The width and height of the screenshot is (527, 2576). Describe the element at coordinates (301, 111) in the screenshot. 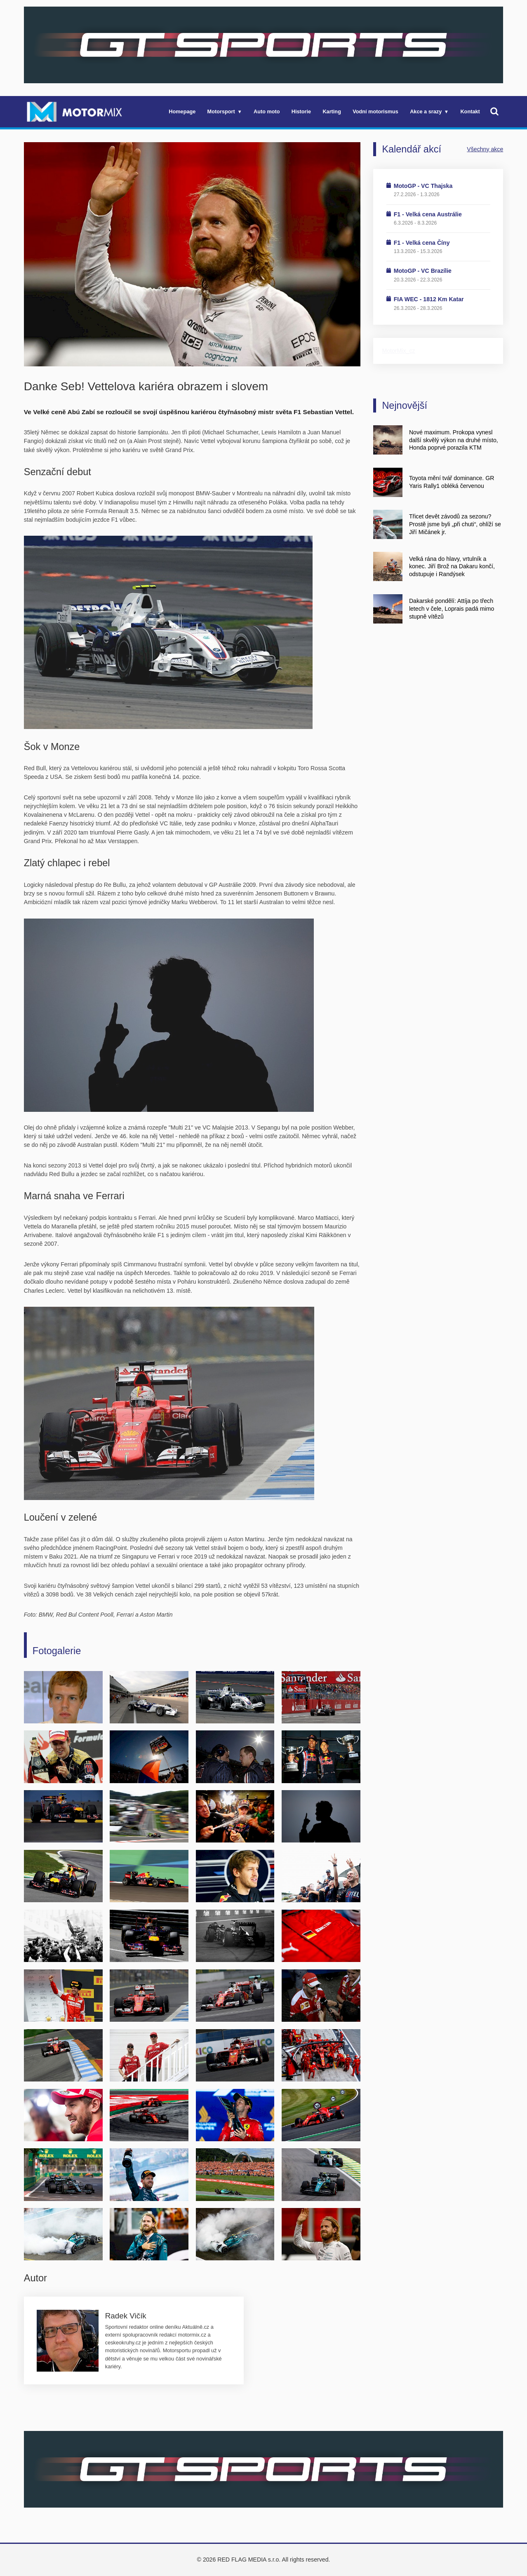

I see `Historie` at that location.